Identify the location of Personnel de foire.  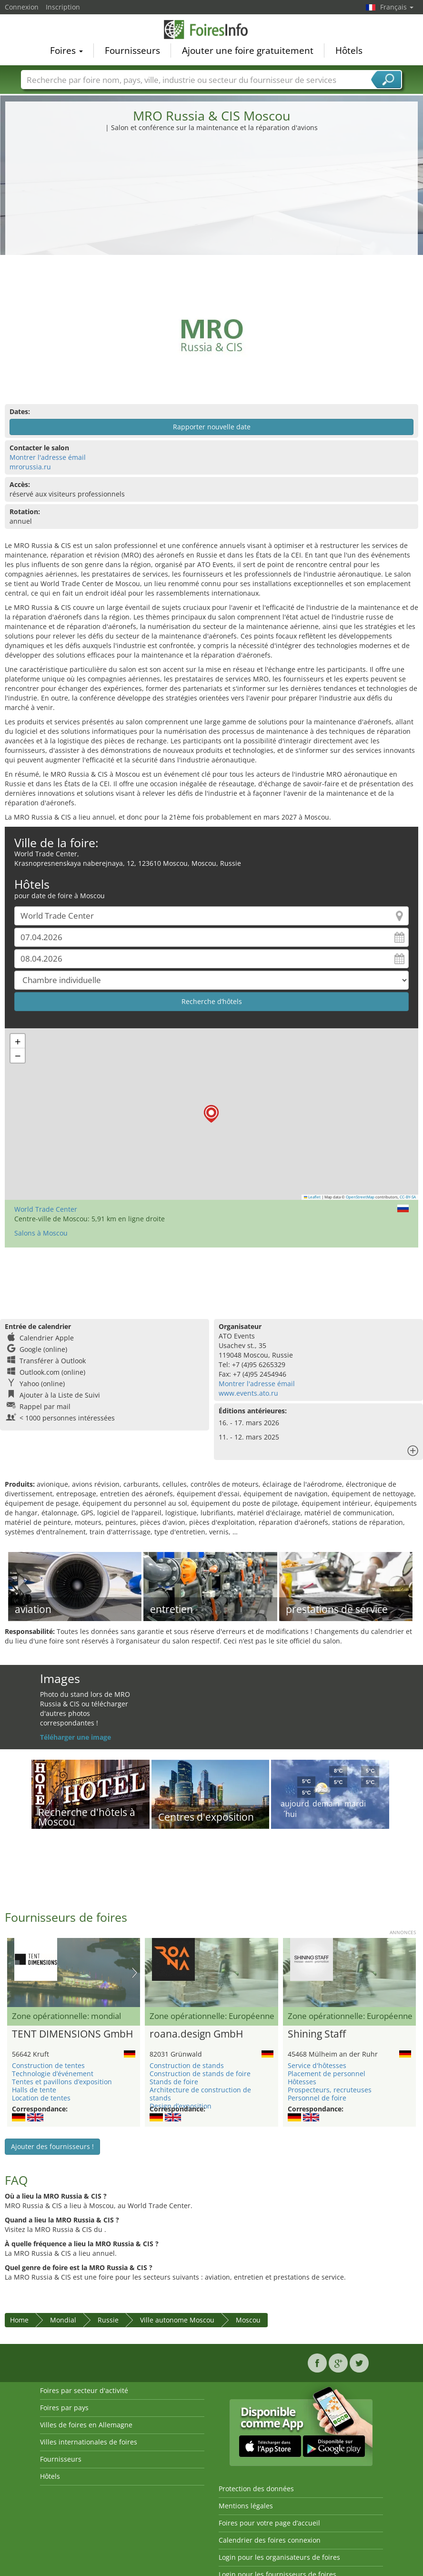
(317, 2097).